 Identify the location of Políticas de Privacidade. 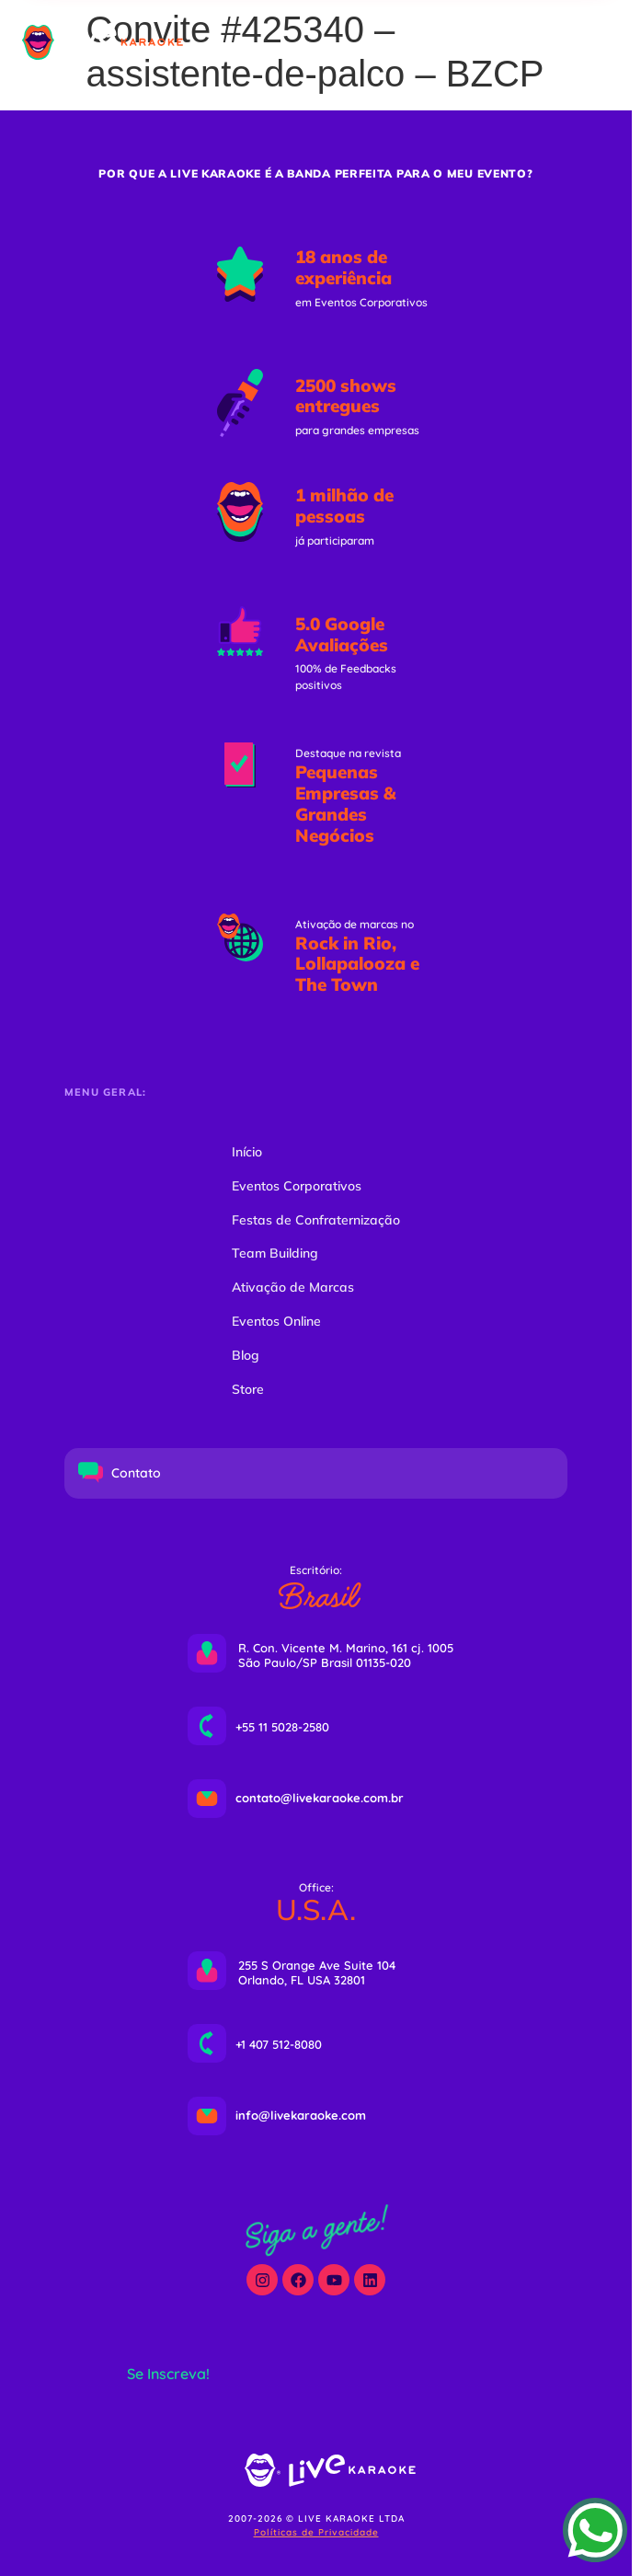
(316, 2532).